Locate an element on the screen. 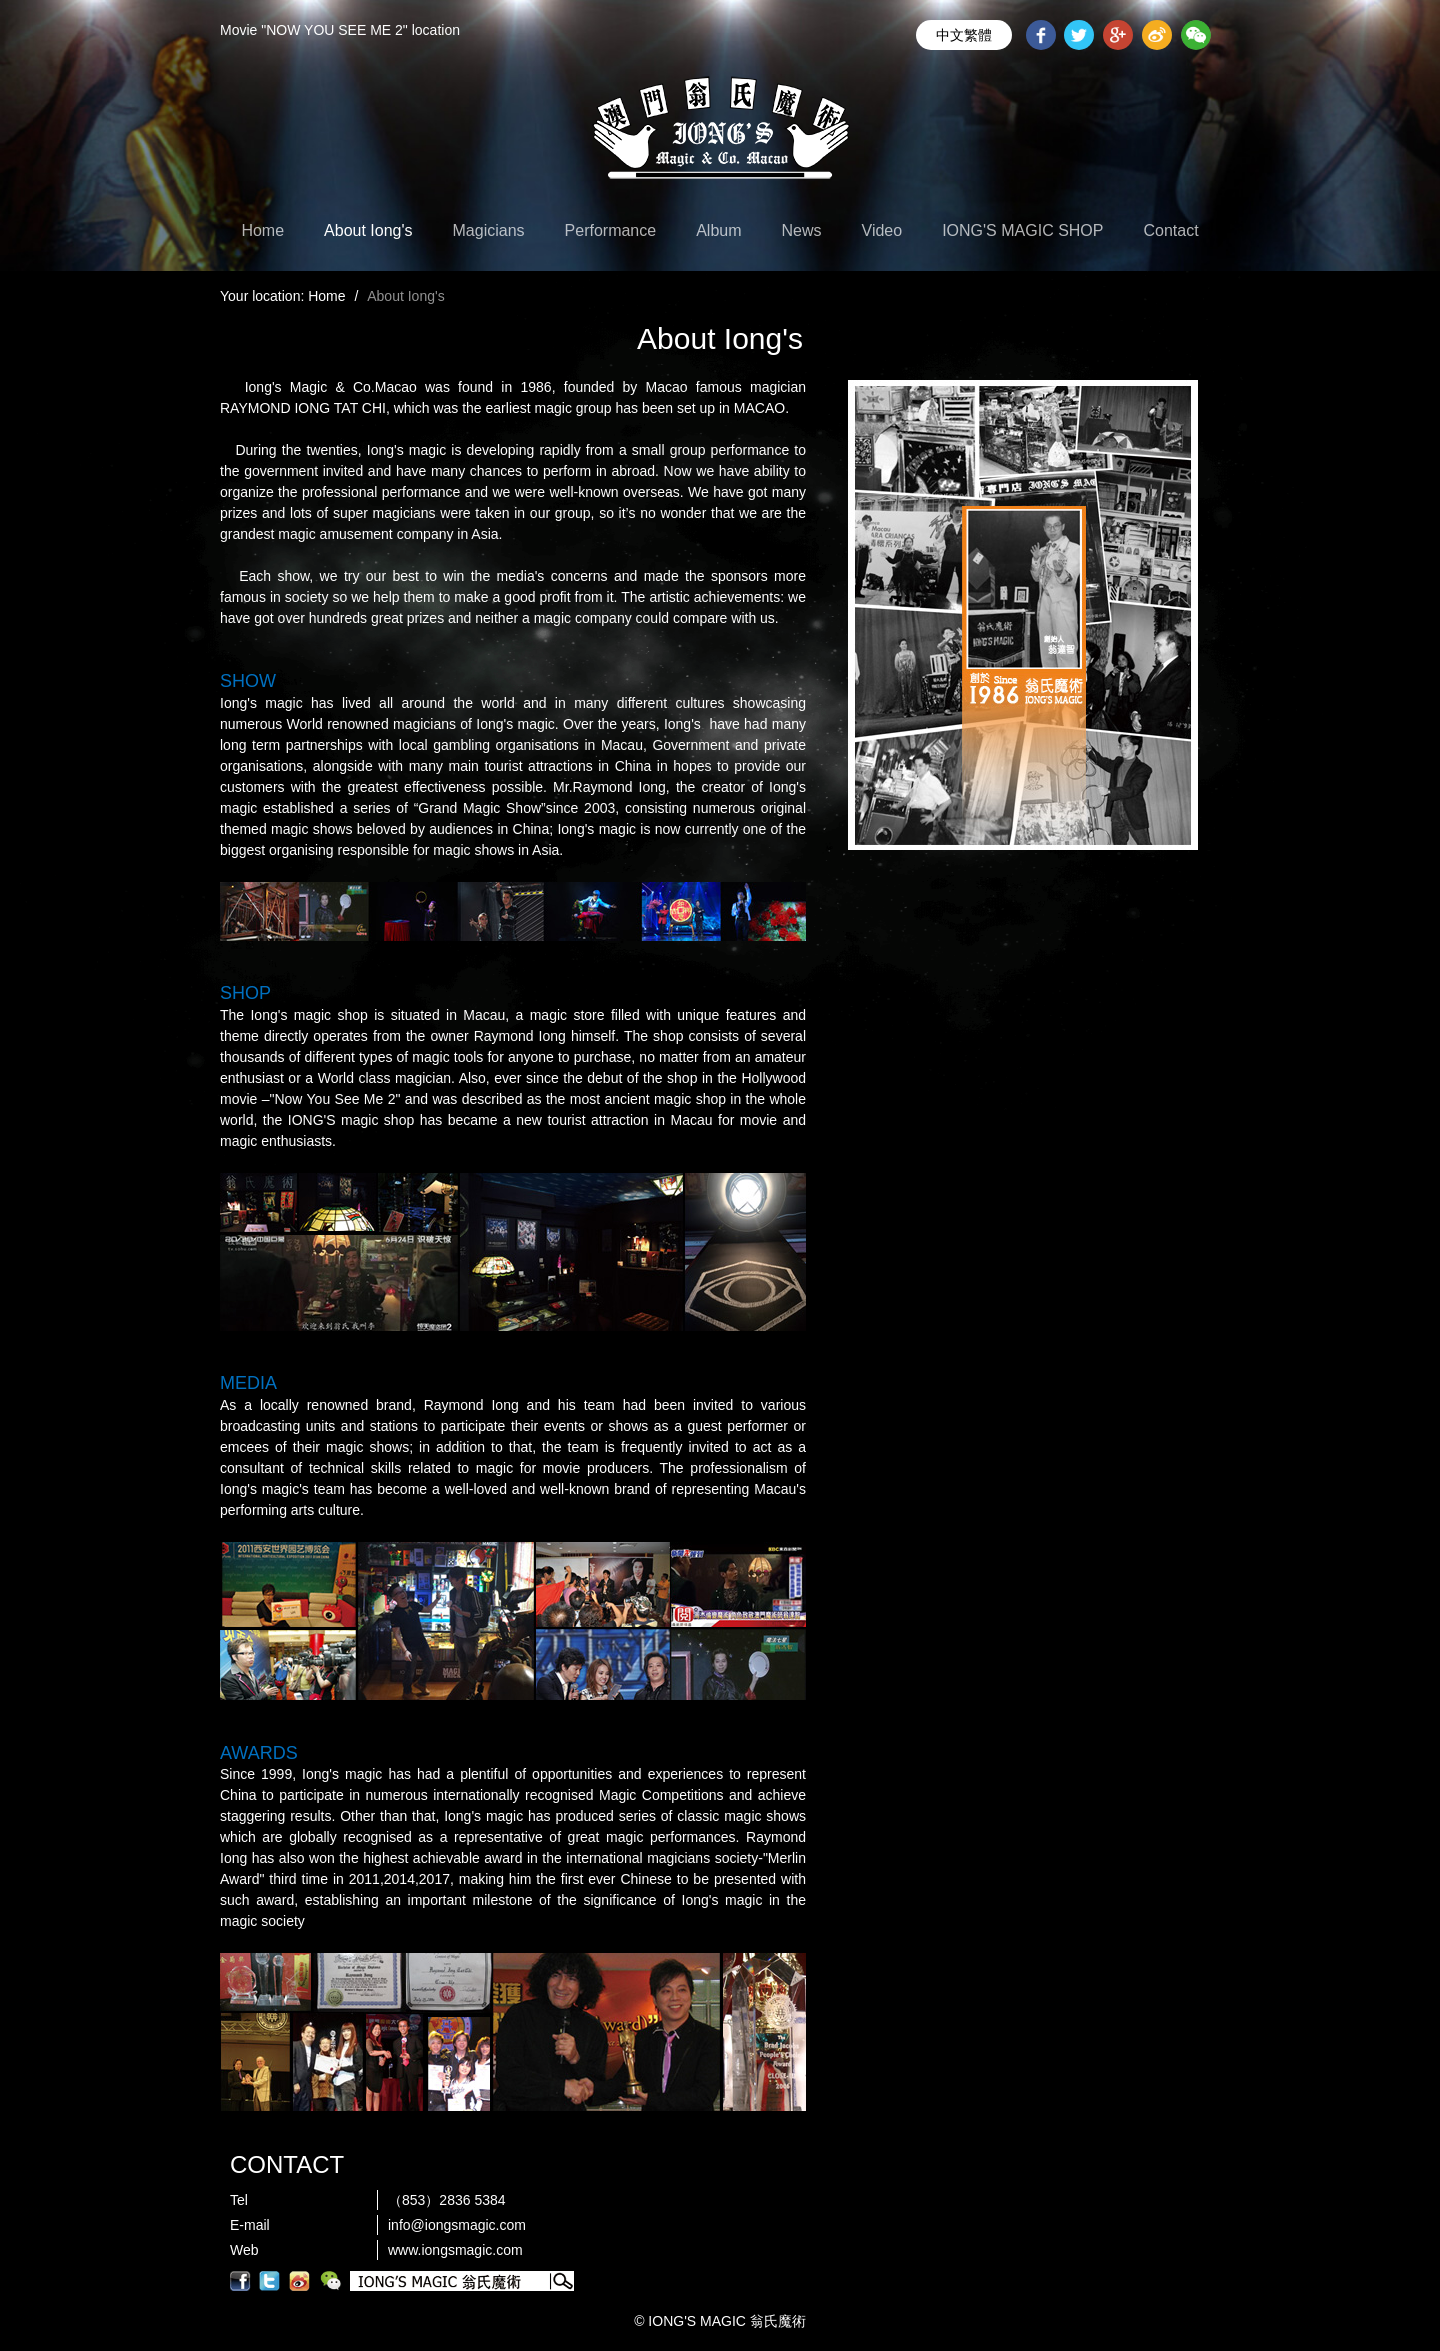 The height and width of the screenshot is (2351, 1440). IONG'S MAGIC SHOP is located at coordinates (1022, 230).